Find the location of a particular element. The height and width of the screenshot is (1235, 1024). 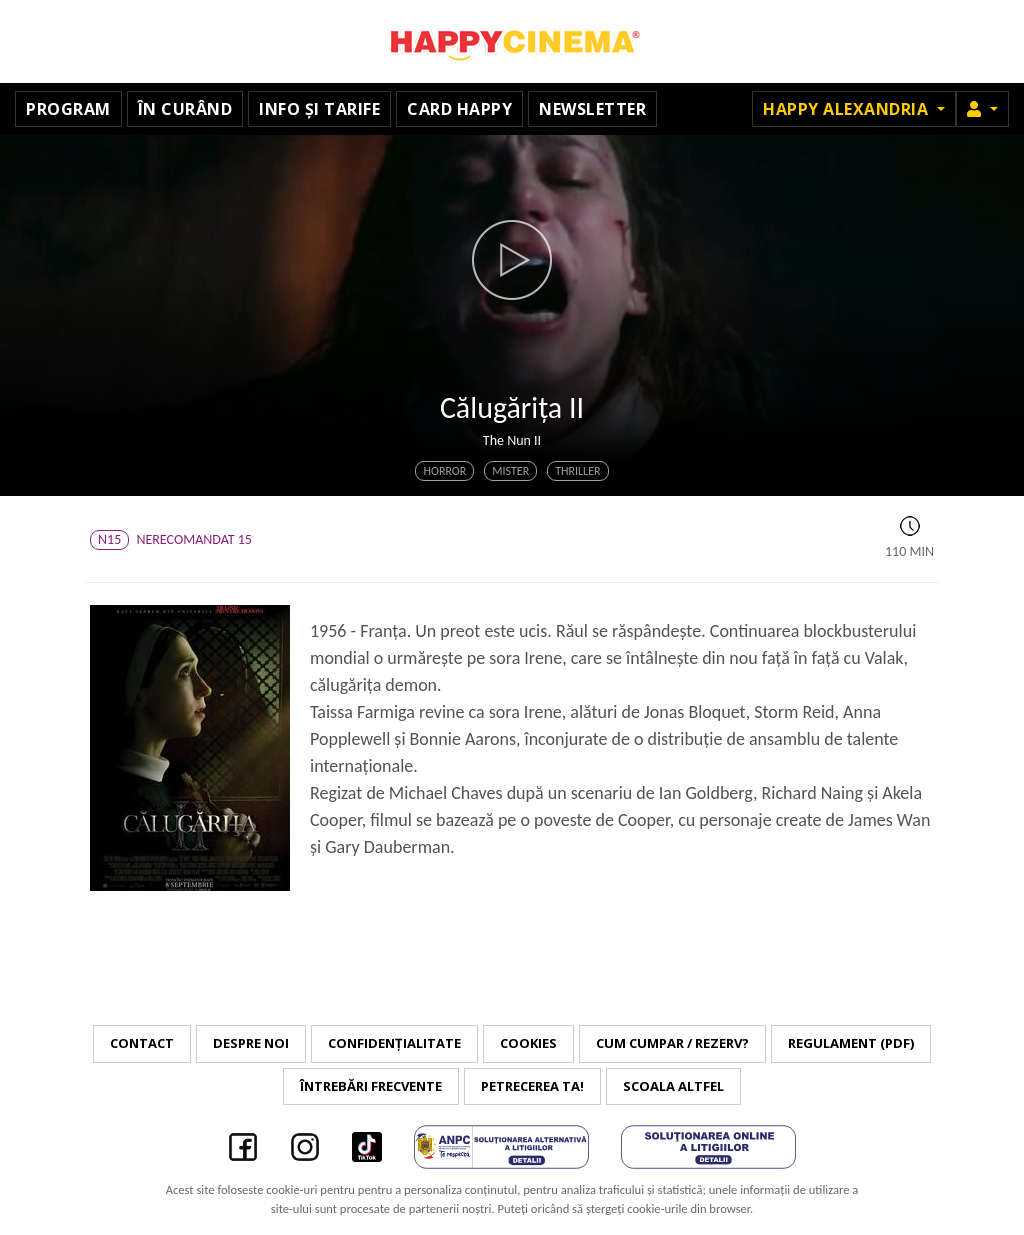

Info și tarife is located at coordinates (319, 109).